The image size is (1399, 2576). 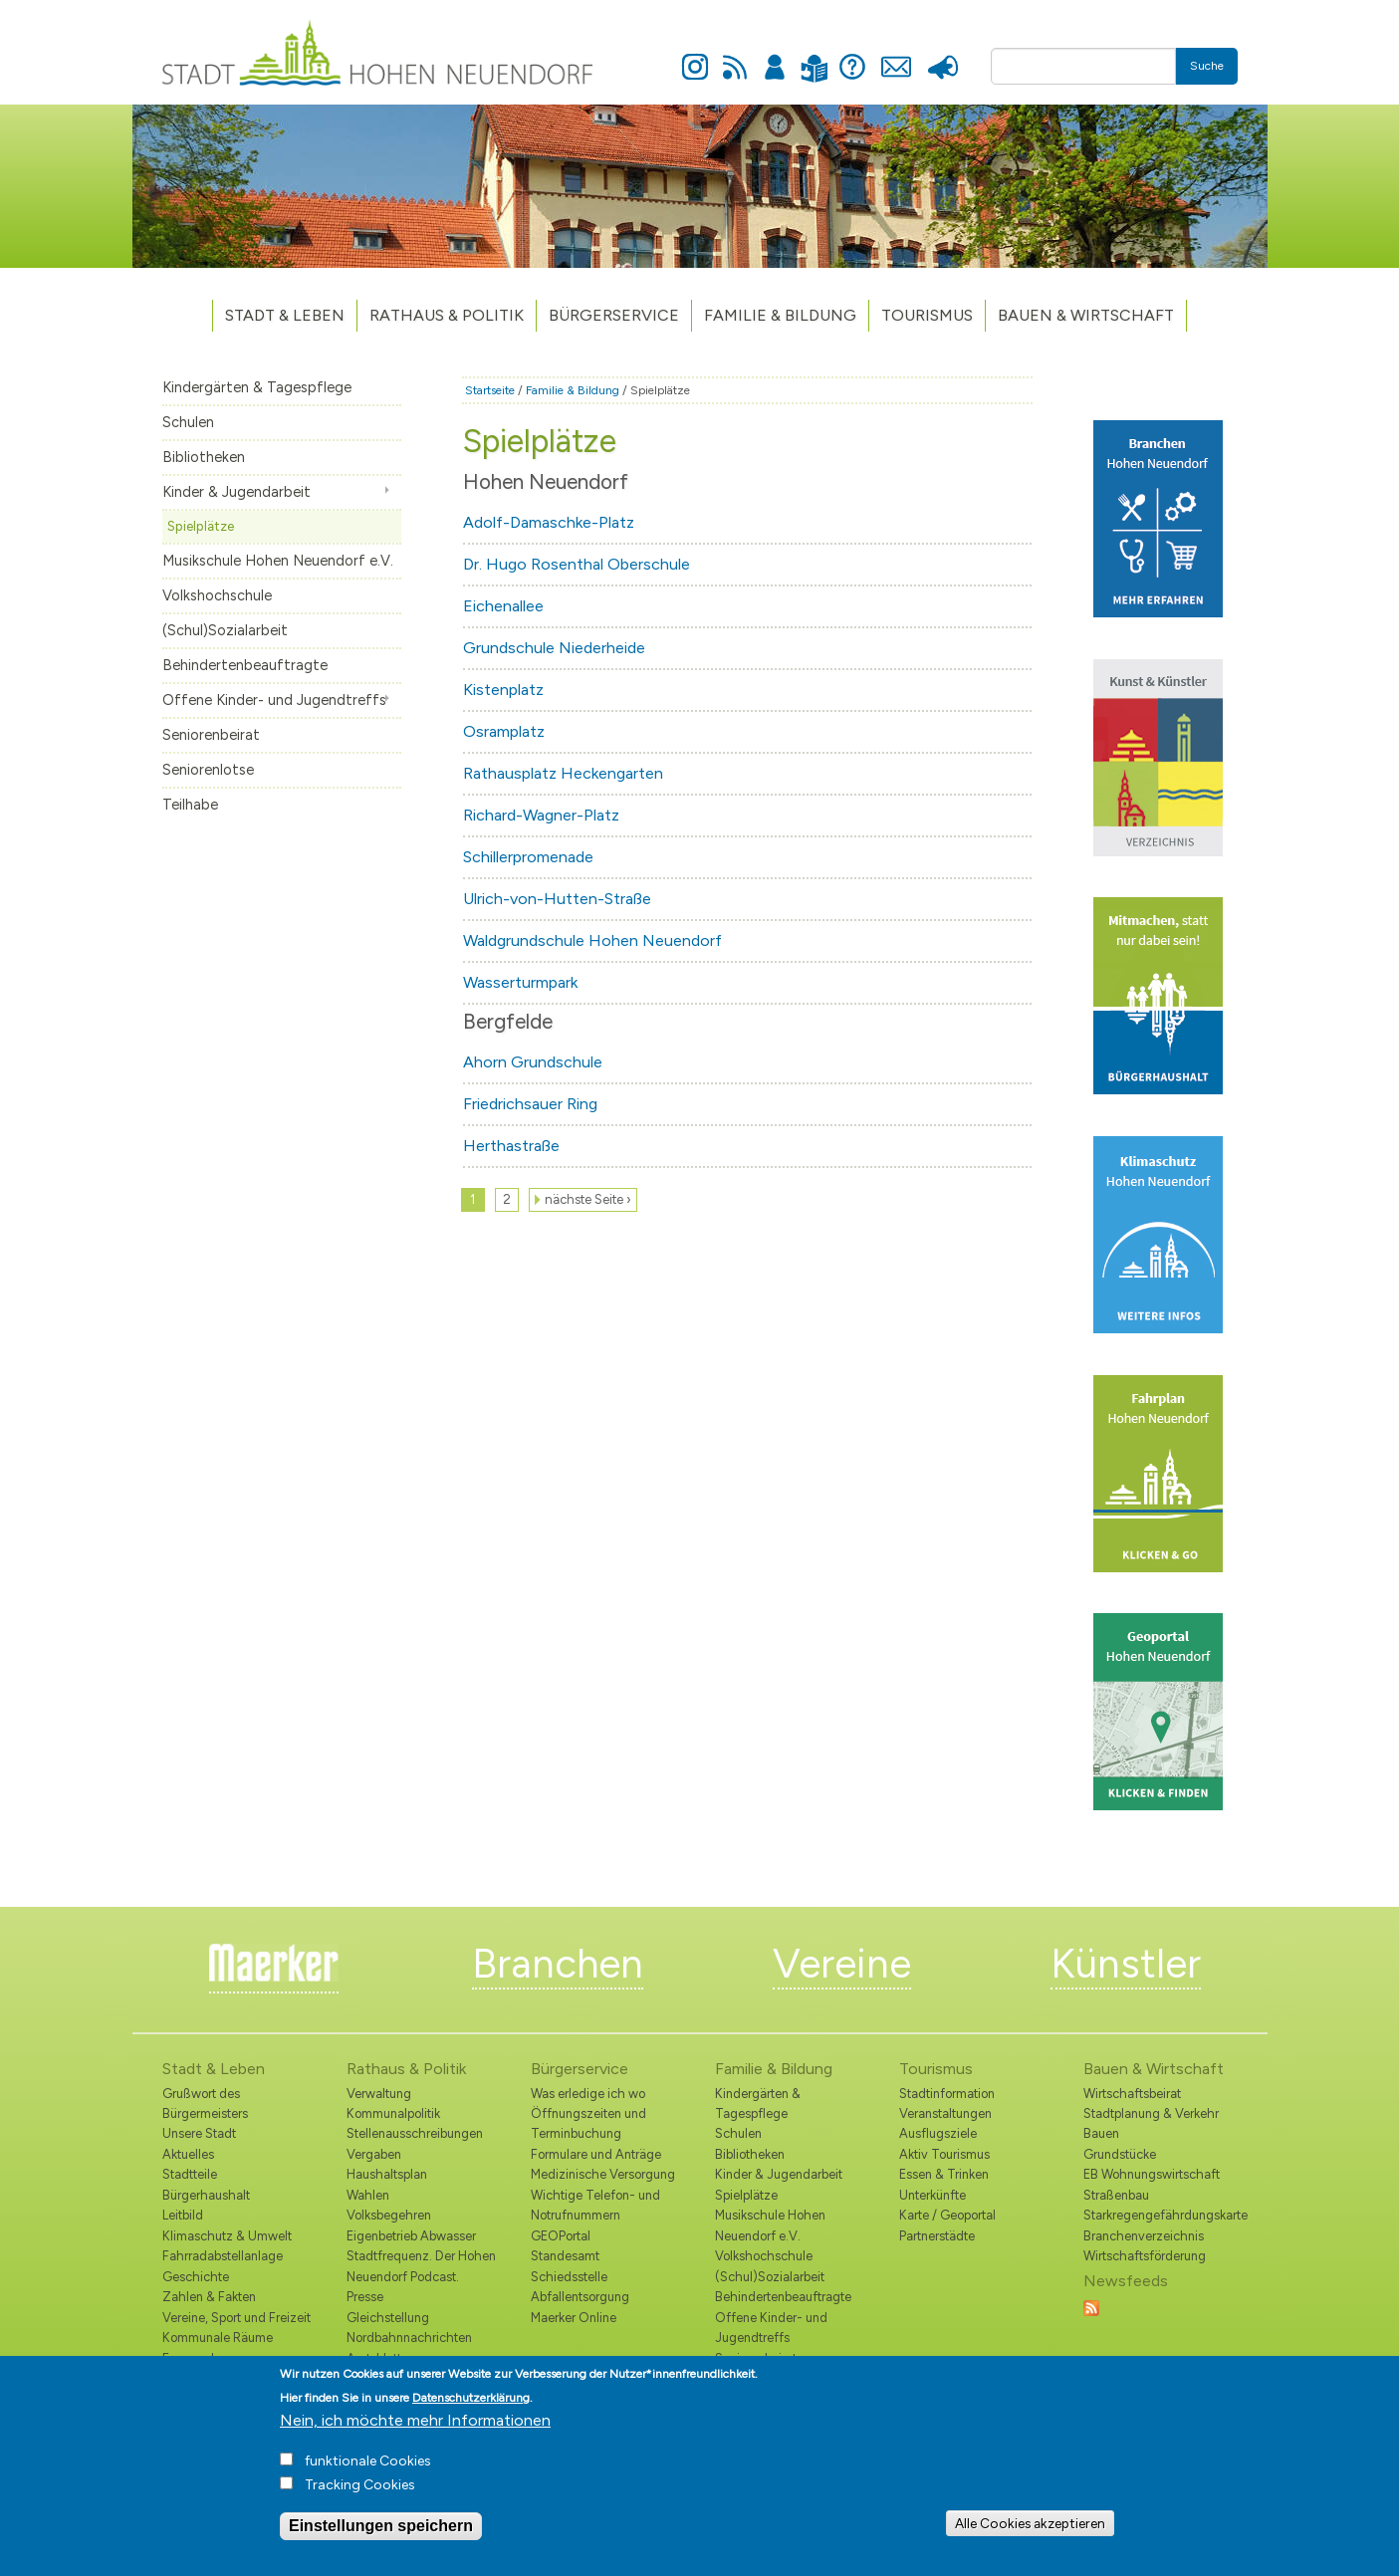 I want to click on Stellenausschreibungen, so click(x=415, y=2133).